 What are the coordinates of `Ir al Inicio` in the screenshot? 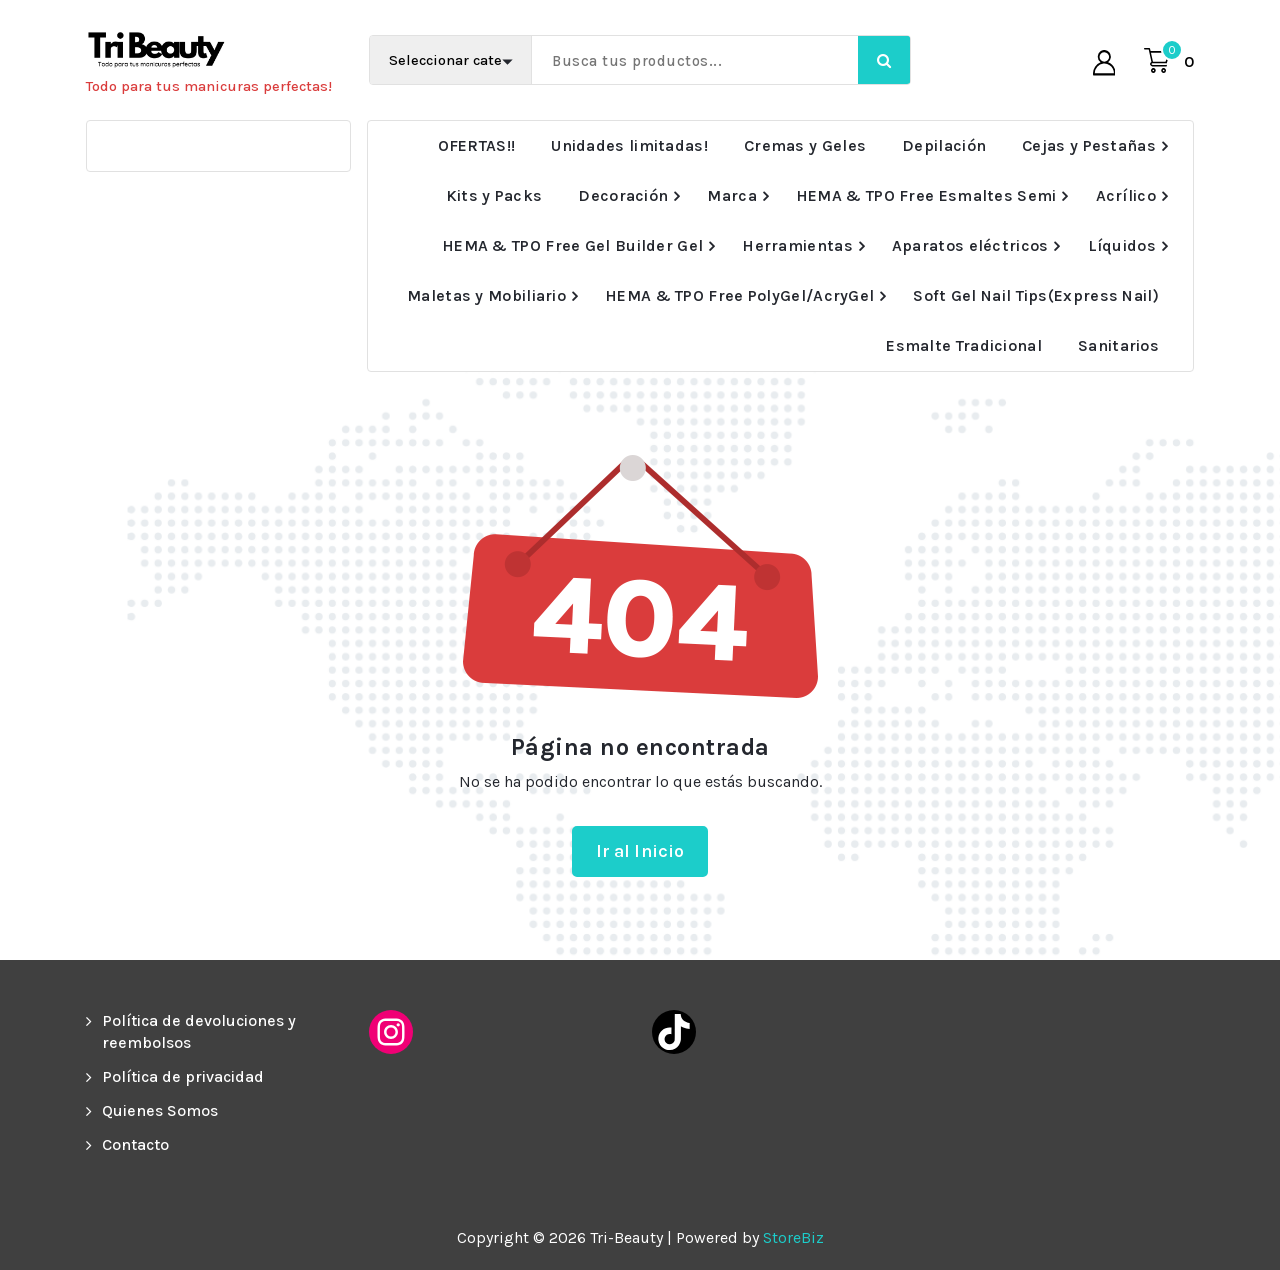 It's located at (640, 851).